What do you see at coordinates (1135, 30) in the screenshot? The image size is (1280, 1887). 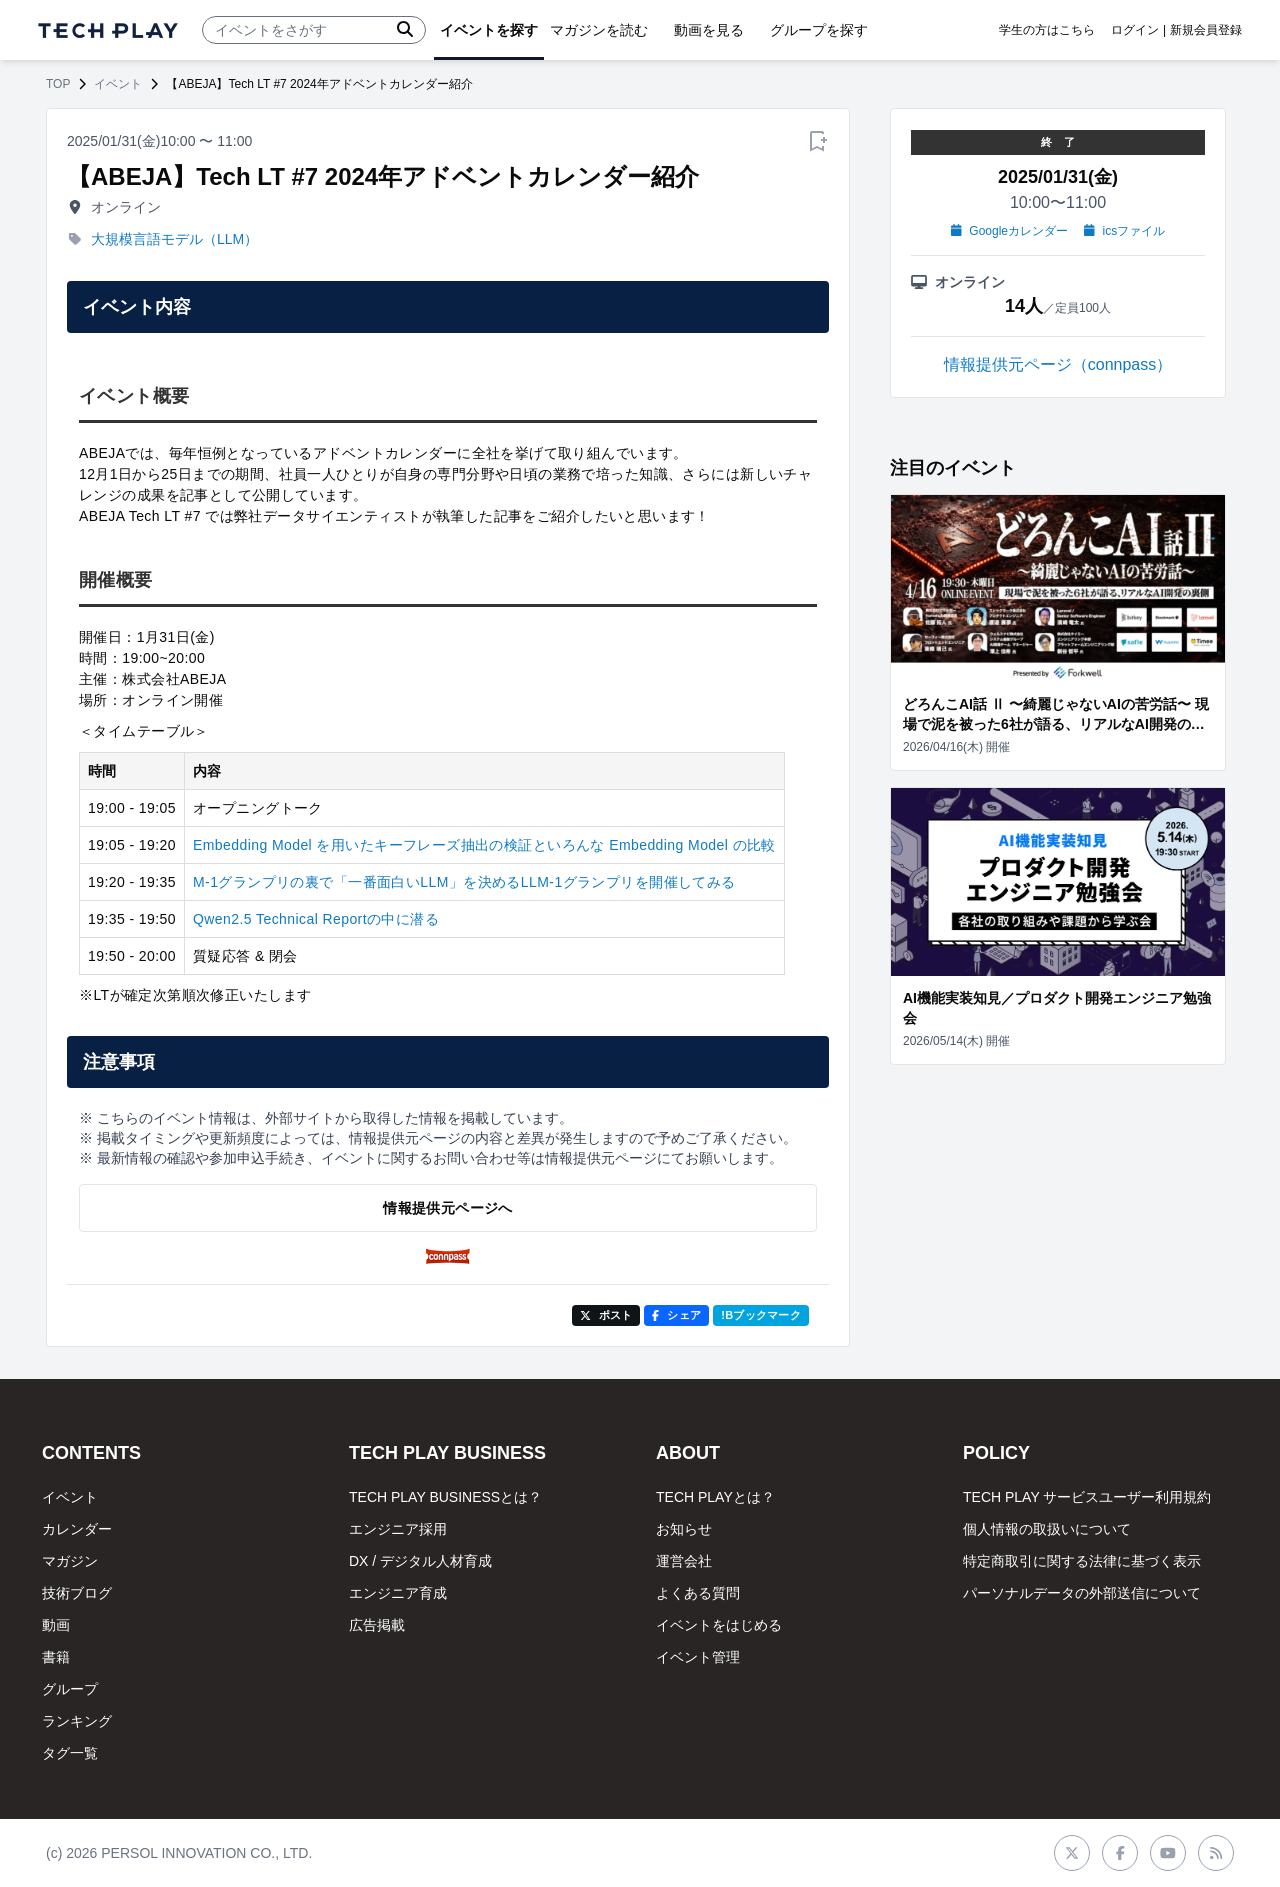 I see `ログイン` at bounding box center [1135, 30].